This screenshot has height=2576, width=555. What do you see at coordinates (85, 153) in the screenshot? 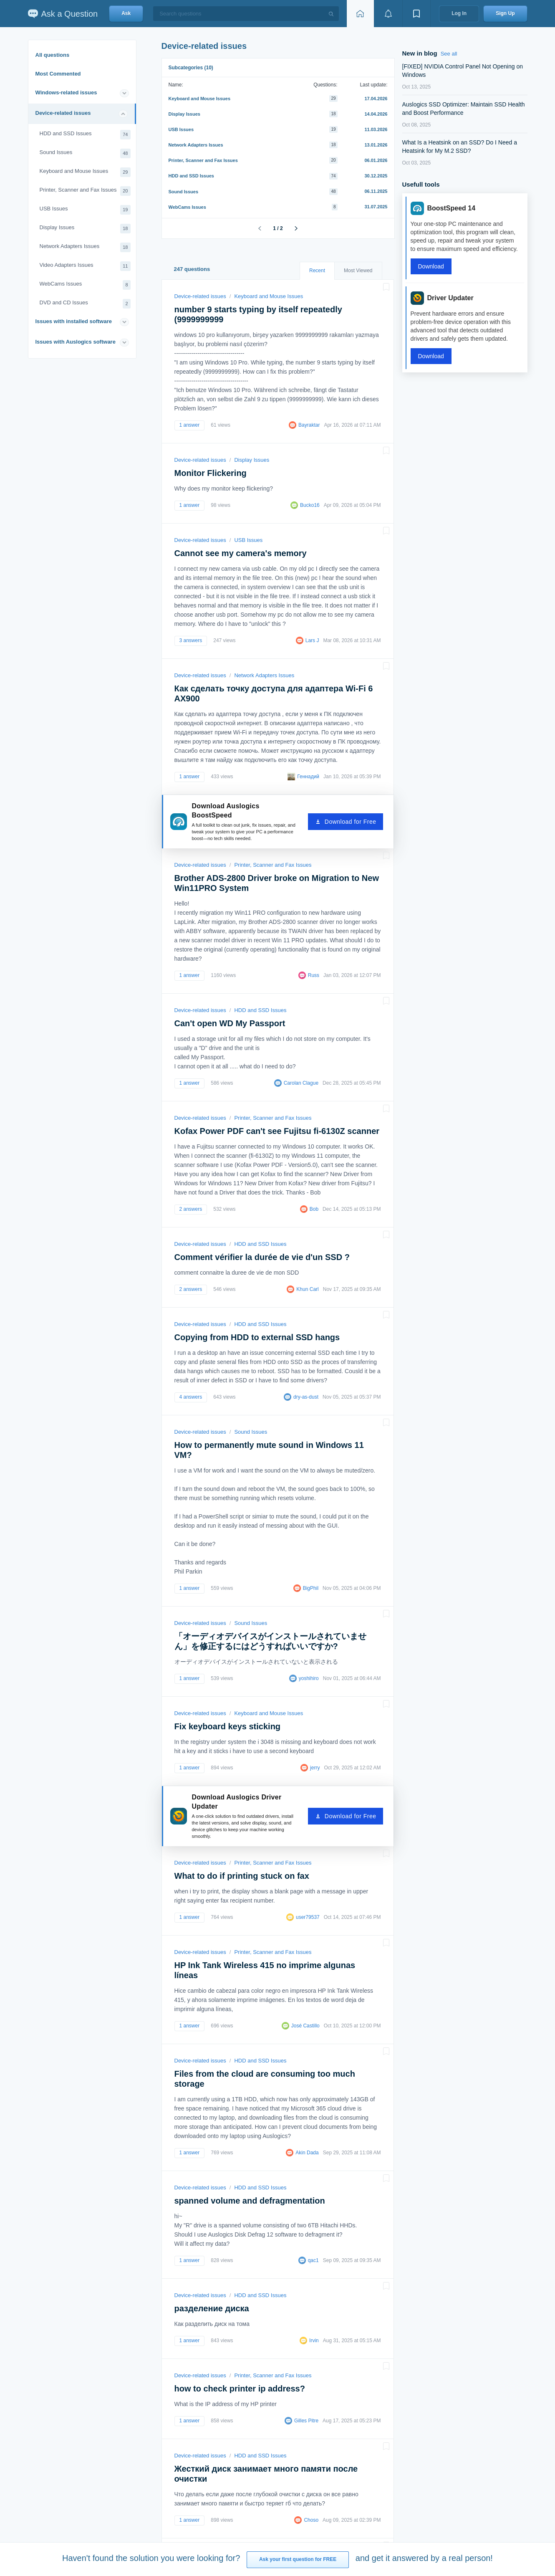
I see `Sound Issues` at bounding box center [85, 153].